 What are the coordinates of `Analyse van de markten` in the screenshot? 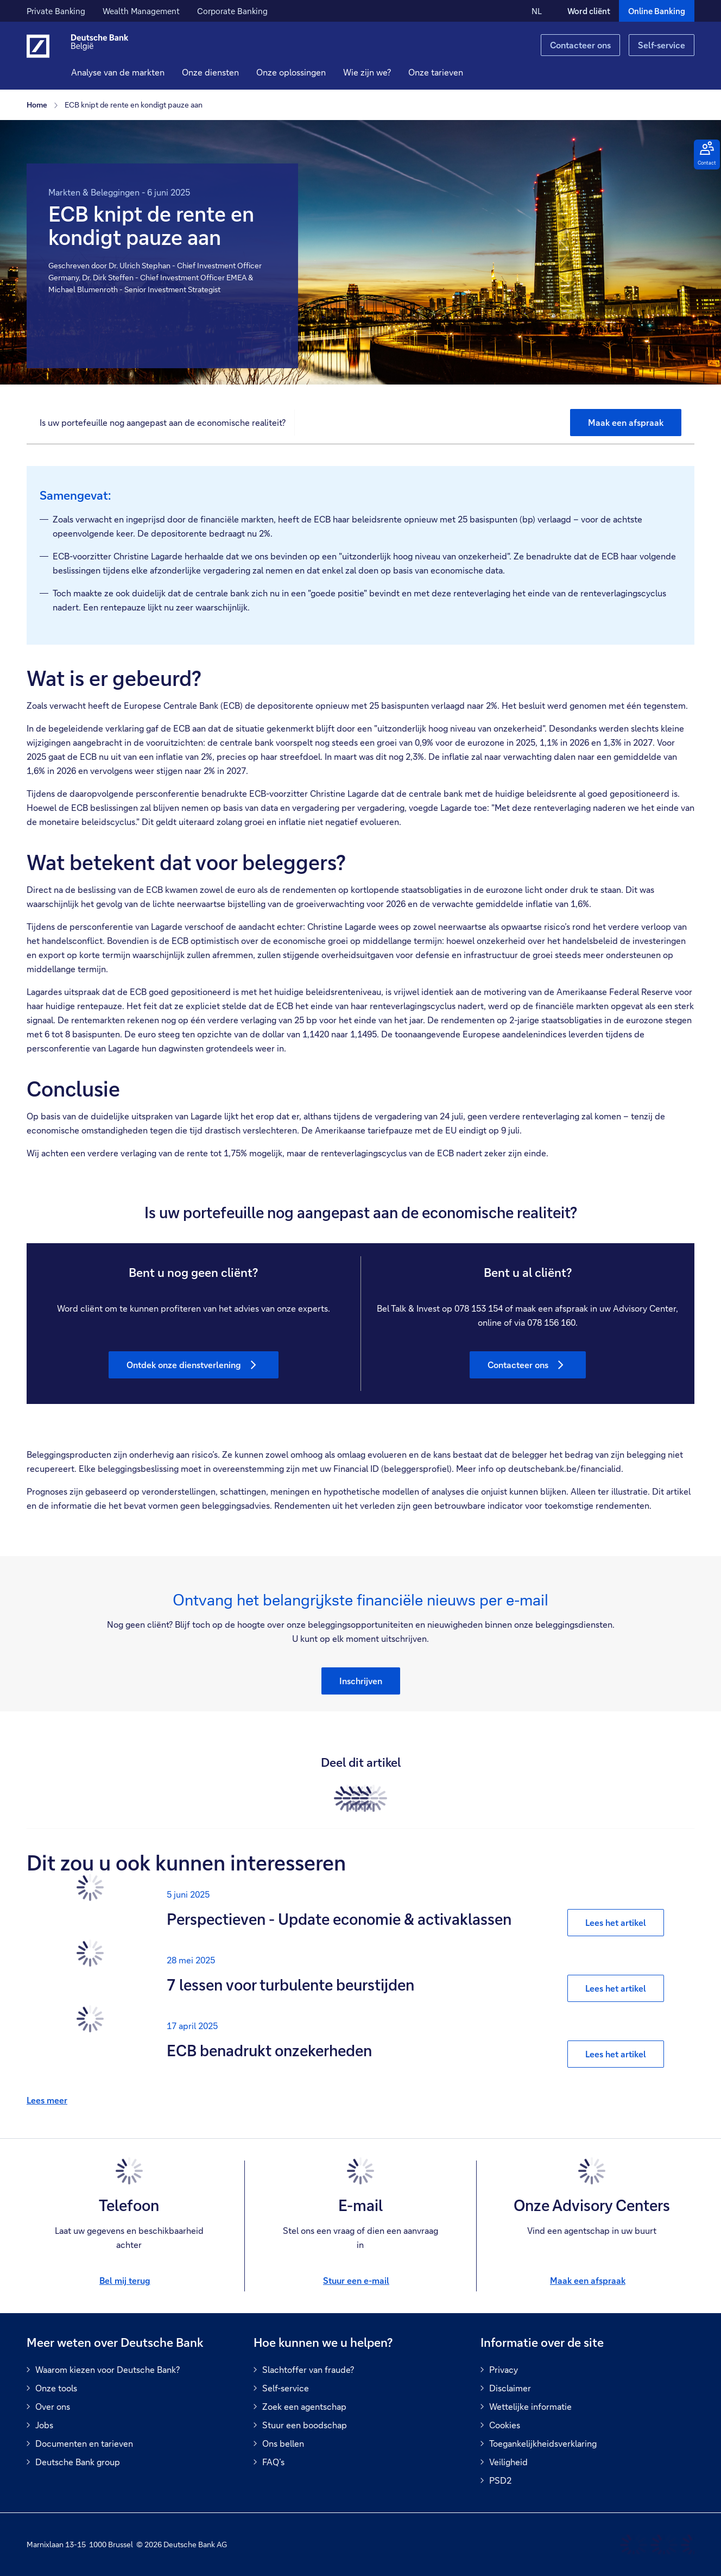 It's located at (133, 72).